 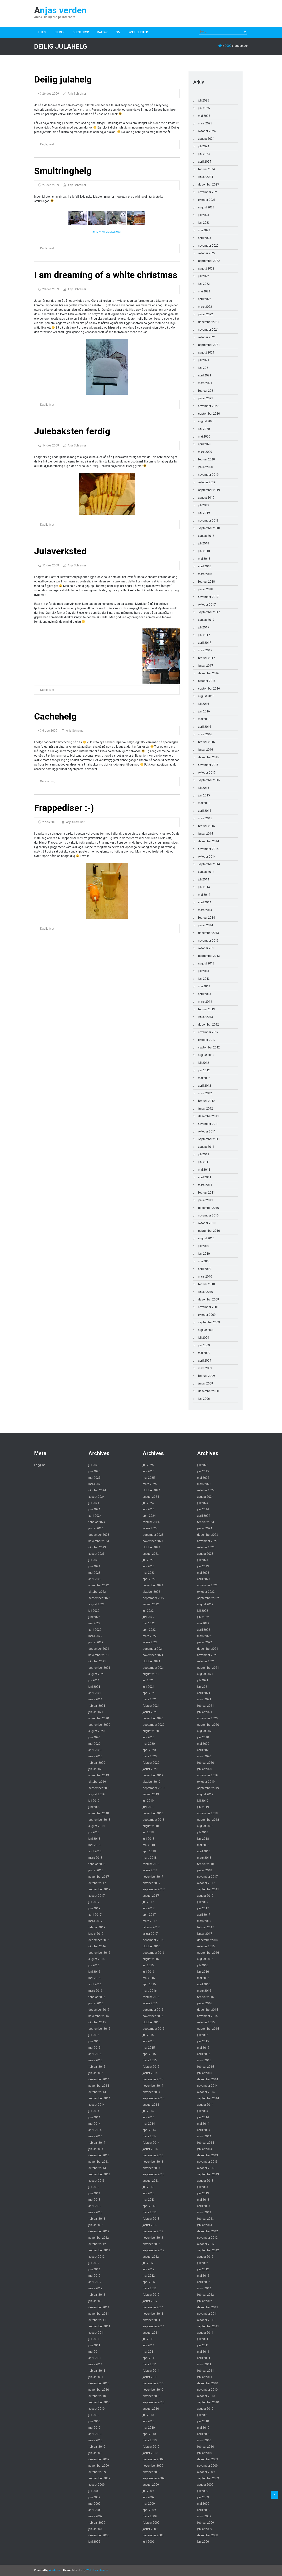 I want to click on oktober 2011, so click(x=207, y=1131).